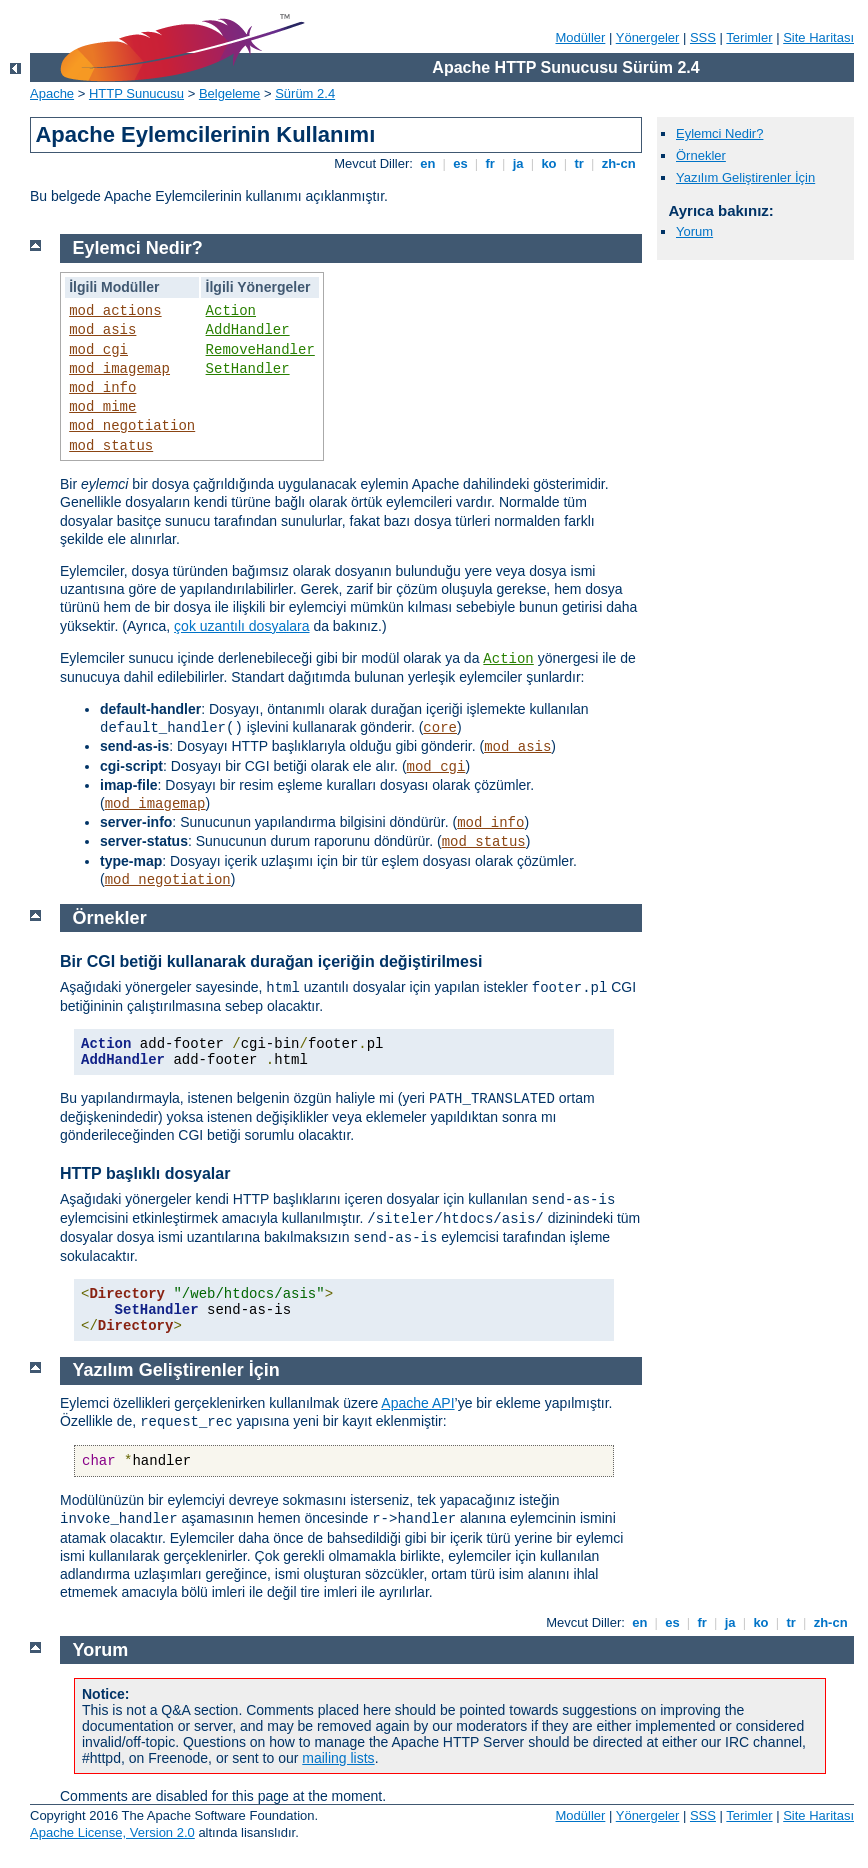 The height and width of the screenshot is (1868, 868). I want to click on Action, so click(231, 311).